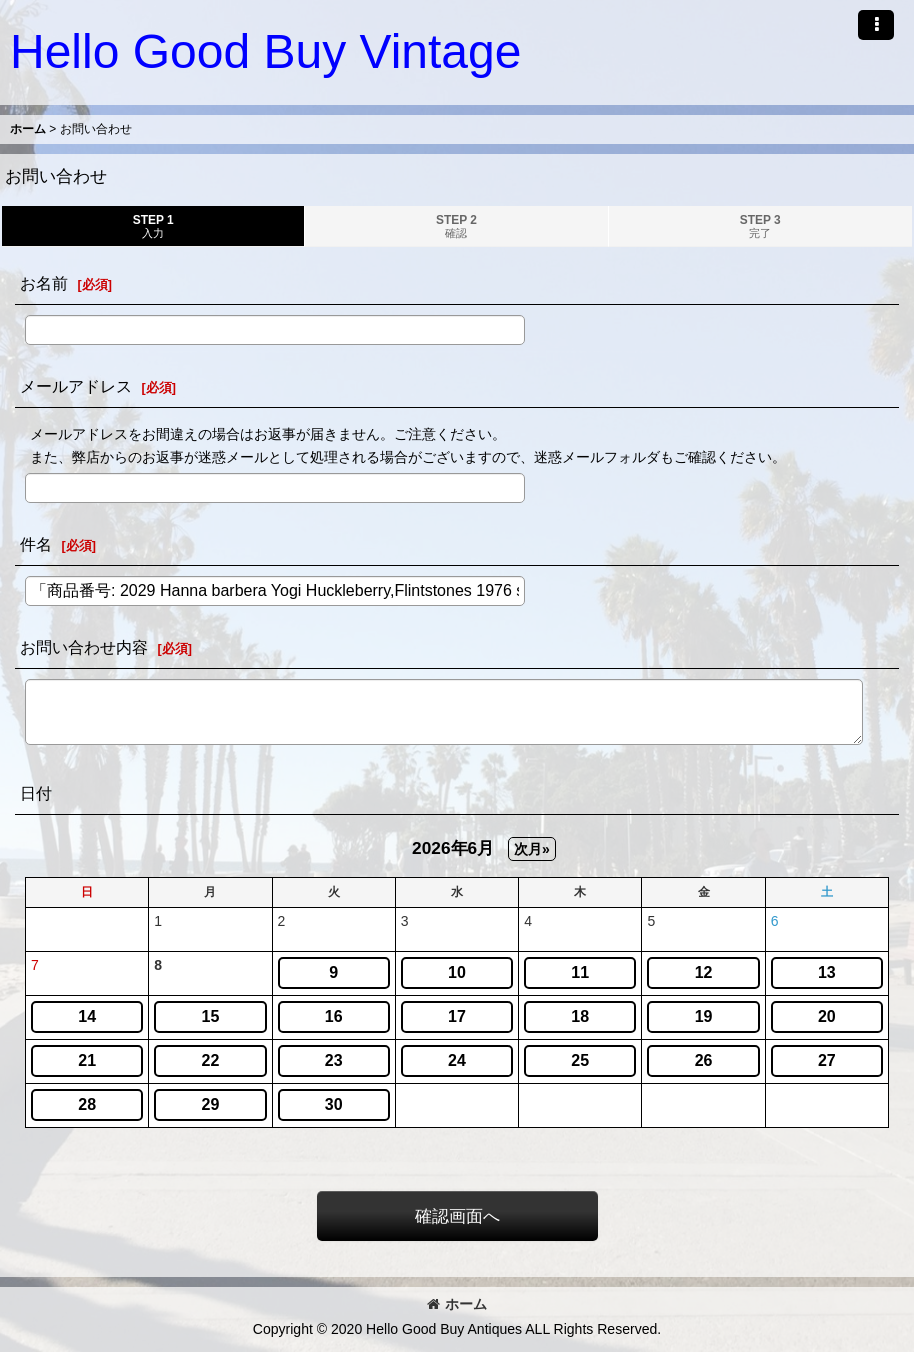 This screenshot has width=914, height=1352. Describe the element at coordinates (87, 1060) in the screenshot. I see `21 [button]` at that location.